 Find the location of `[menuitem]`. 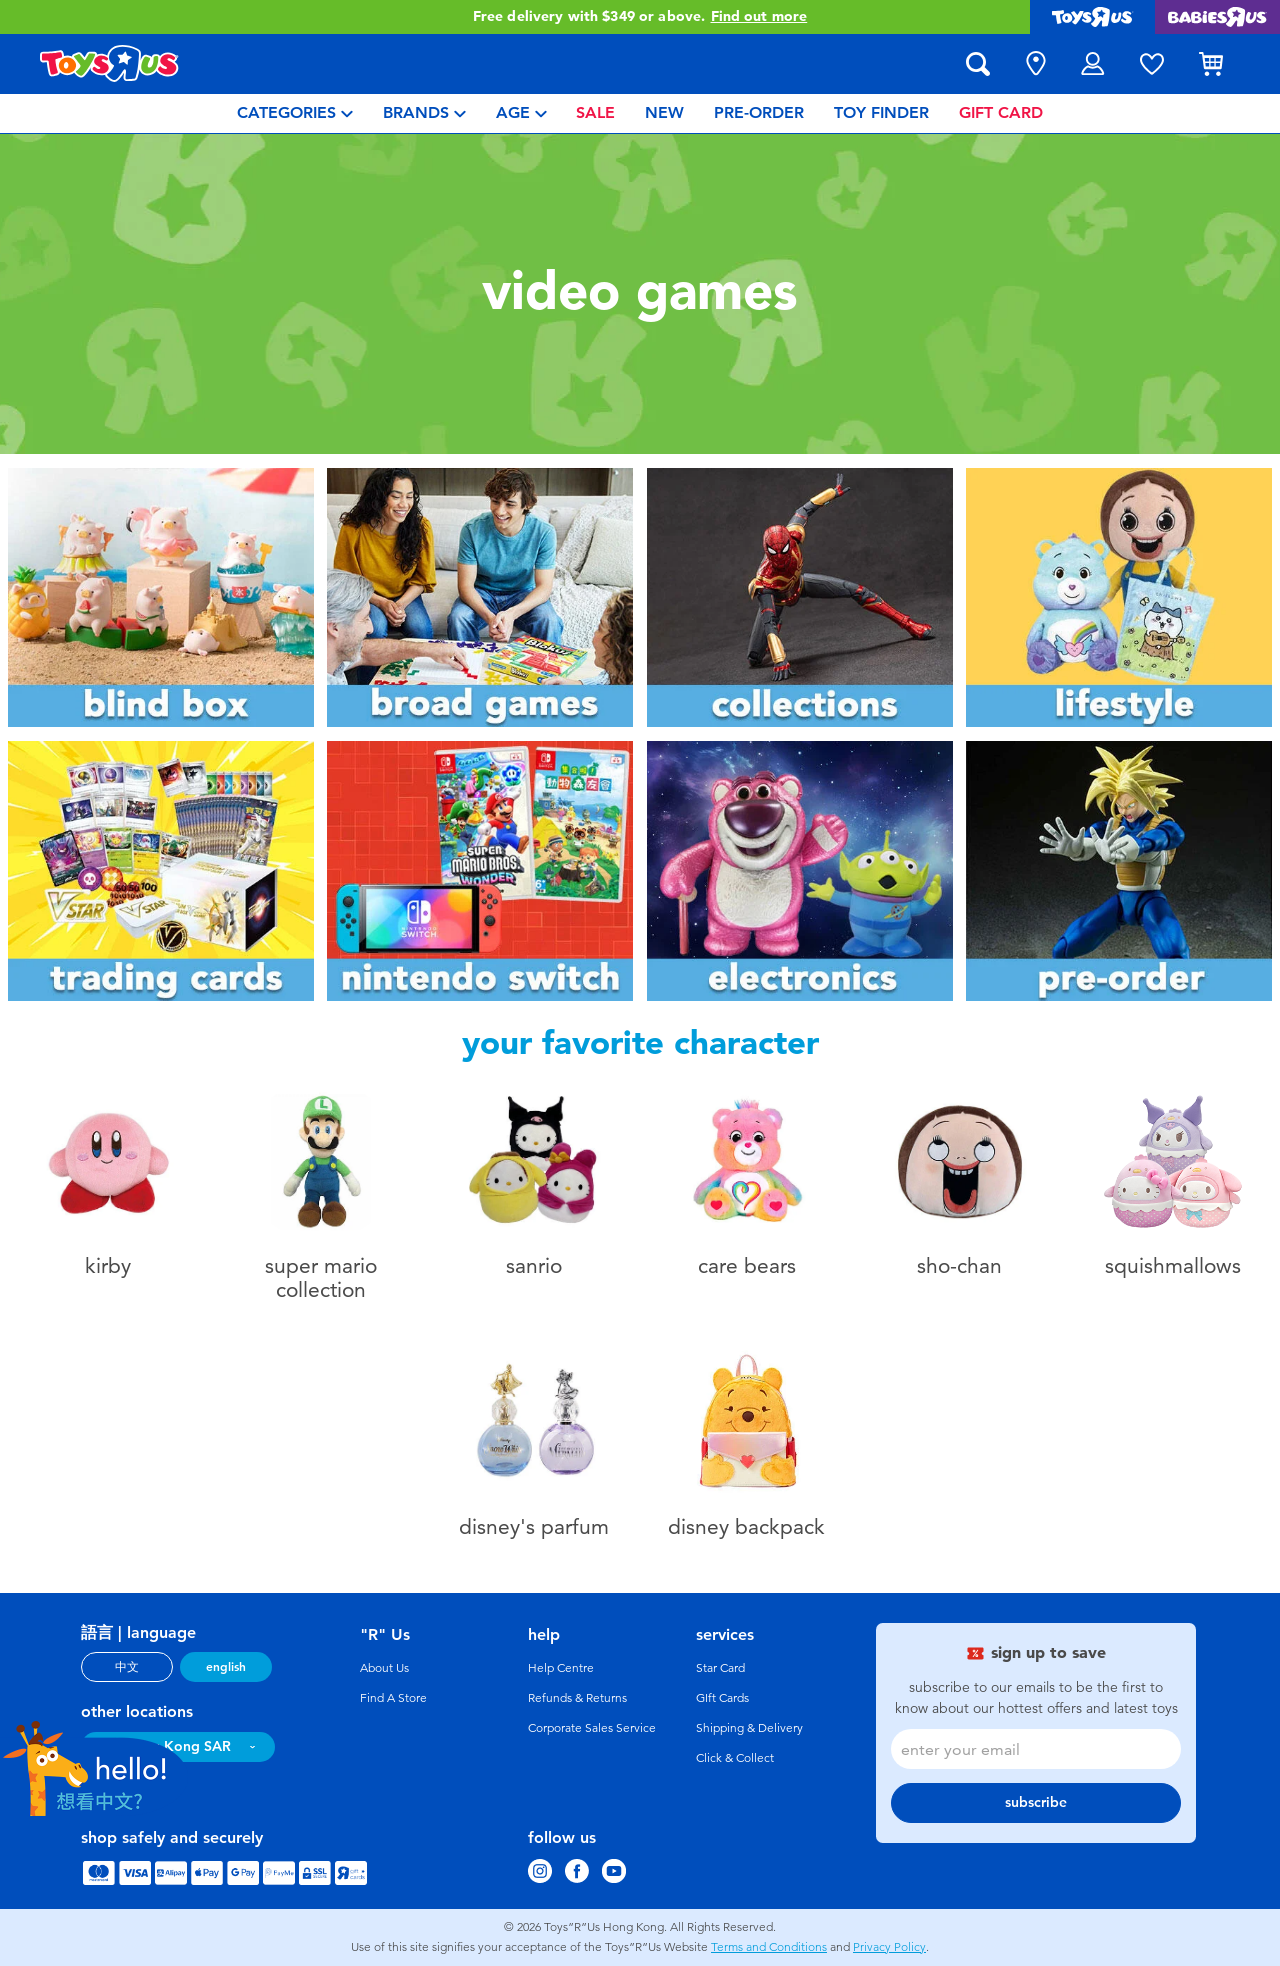

[menuitem] is located at coordinates (295, 113).